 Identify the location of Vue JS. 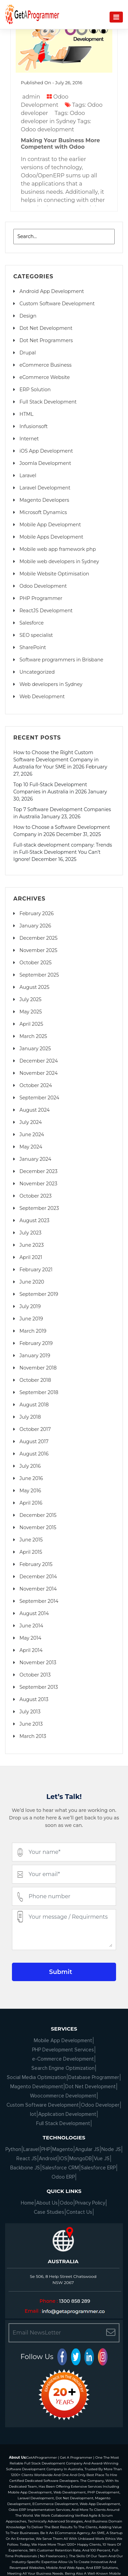
(102, 2158).